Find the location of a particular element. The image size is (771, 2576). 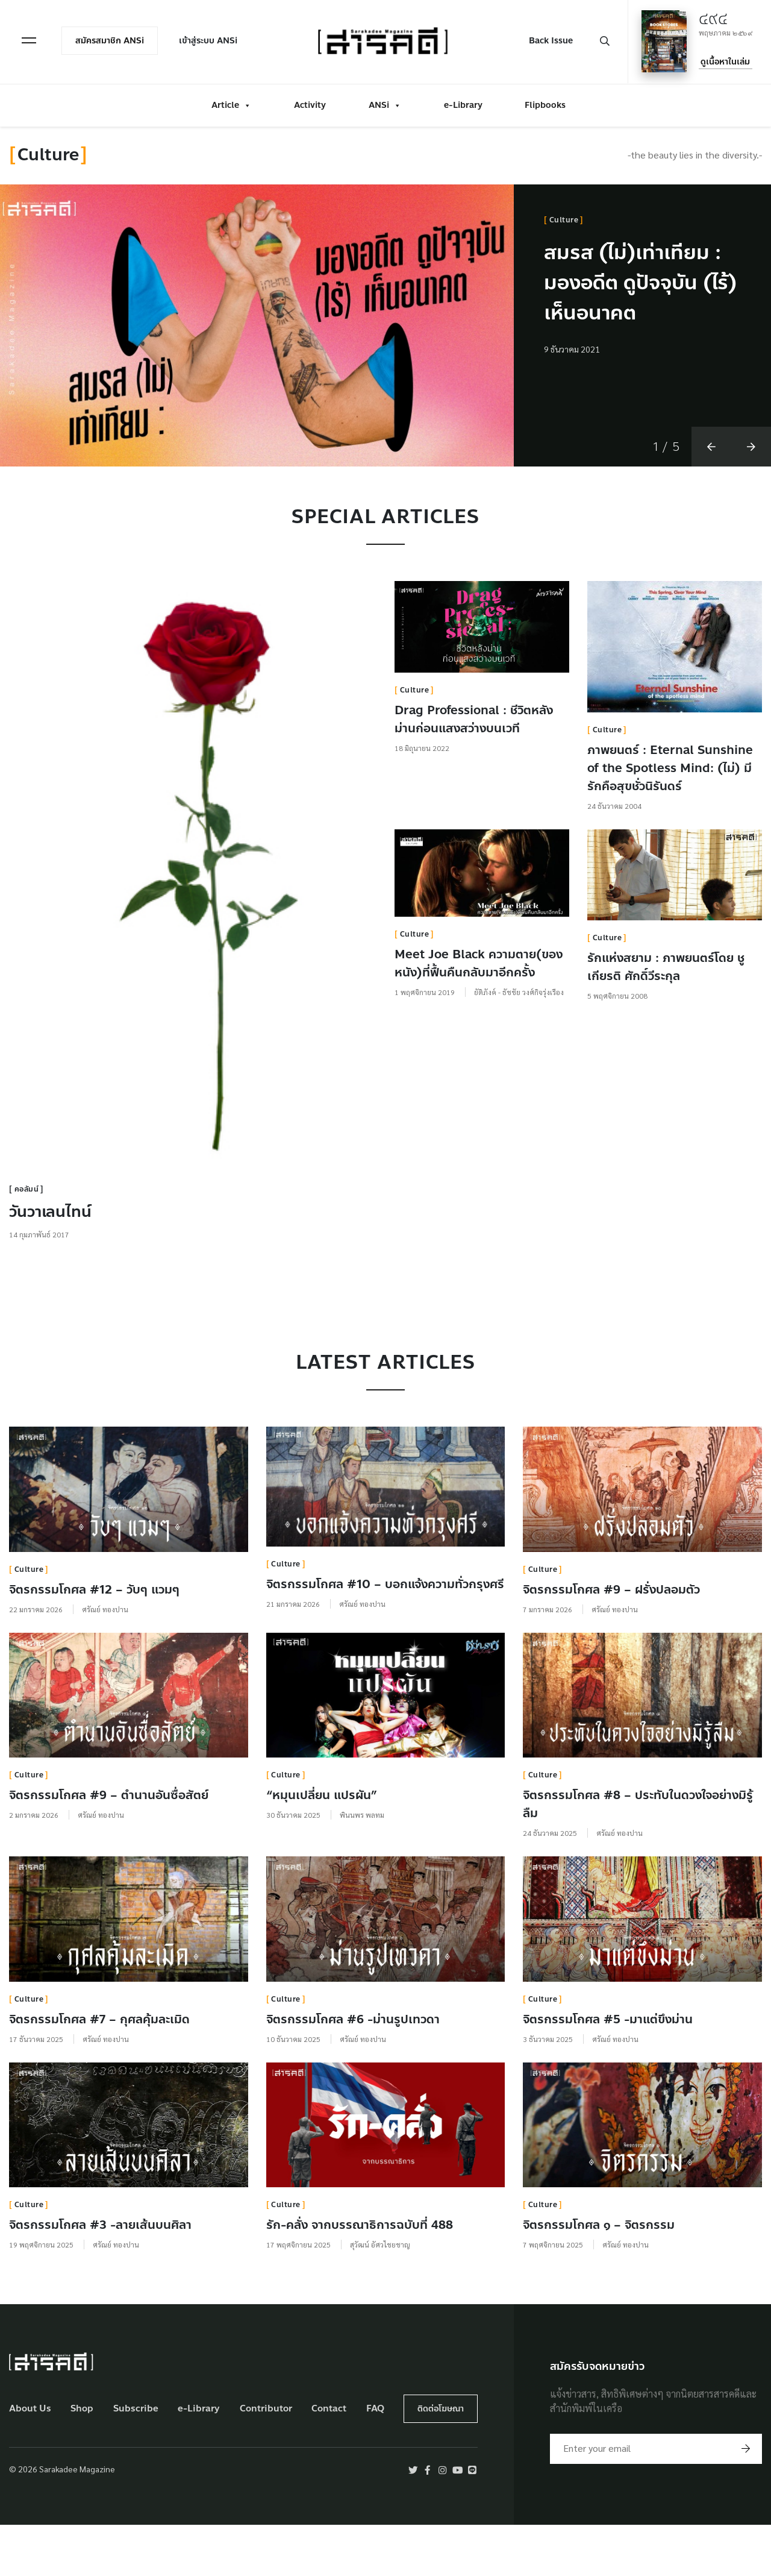

ศรัณย์ ทองปาน is located at coordinates (105, 1659).